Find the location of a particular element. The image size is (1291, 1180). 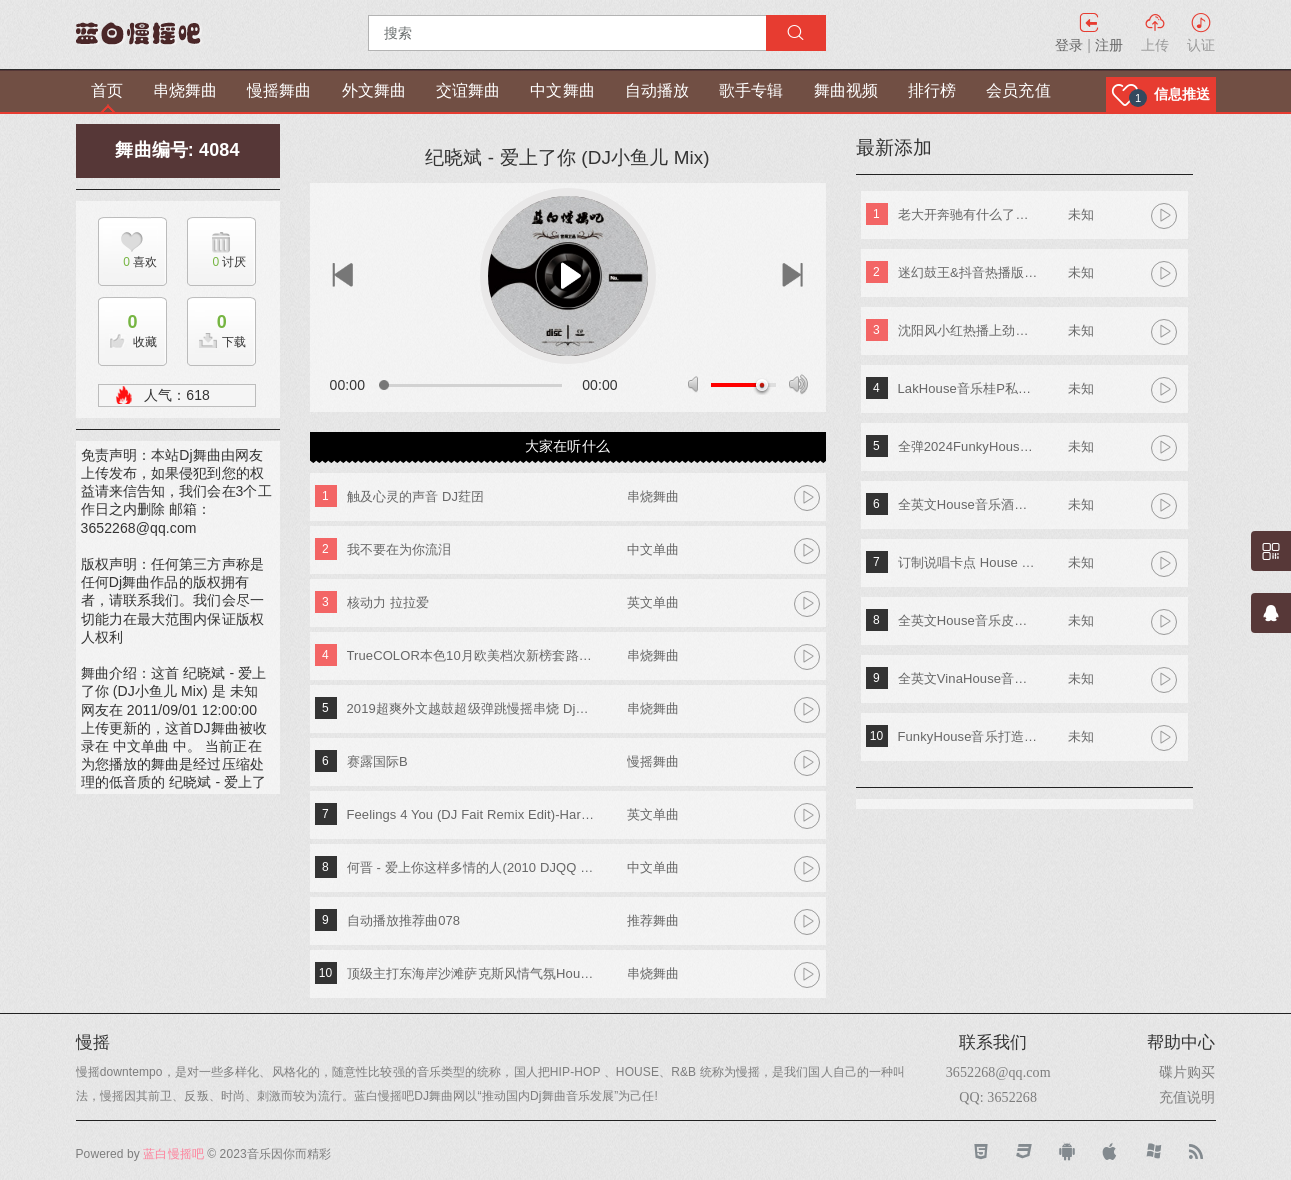

登录 is located at coordinates (1069, 45).